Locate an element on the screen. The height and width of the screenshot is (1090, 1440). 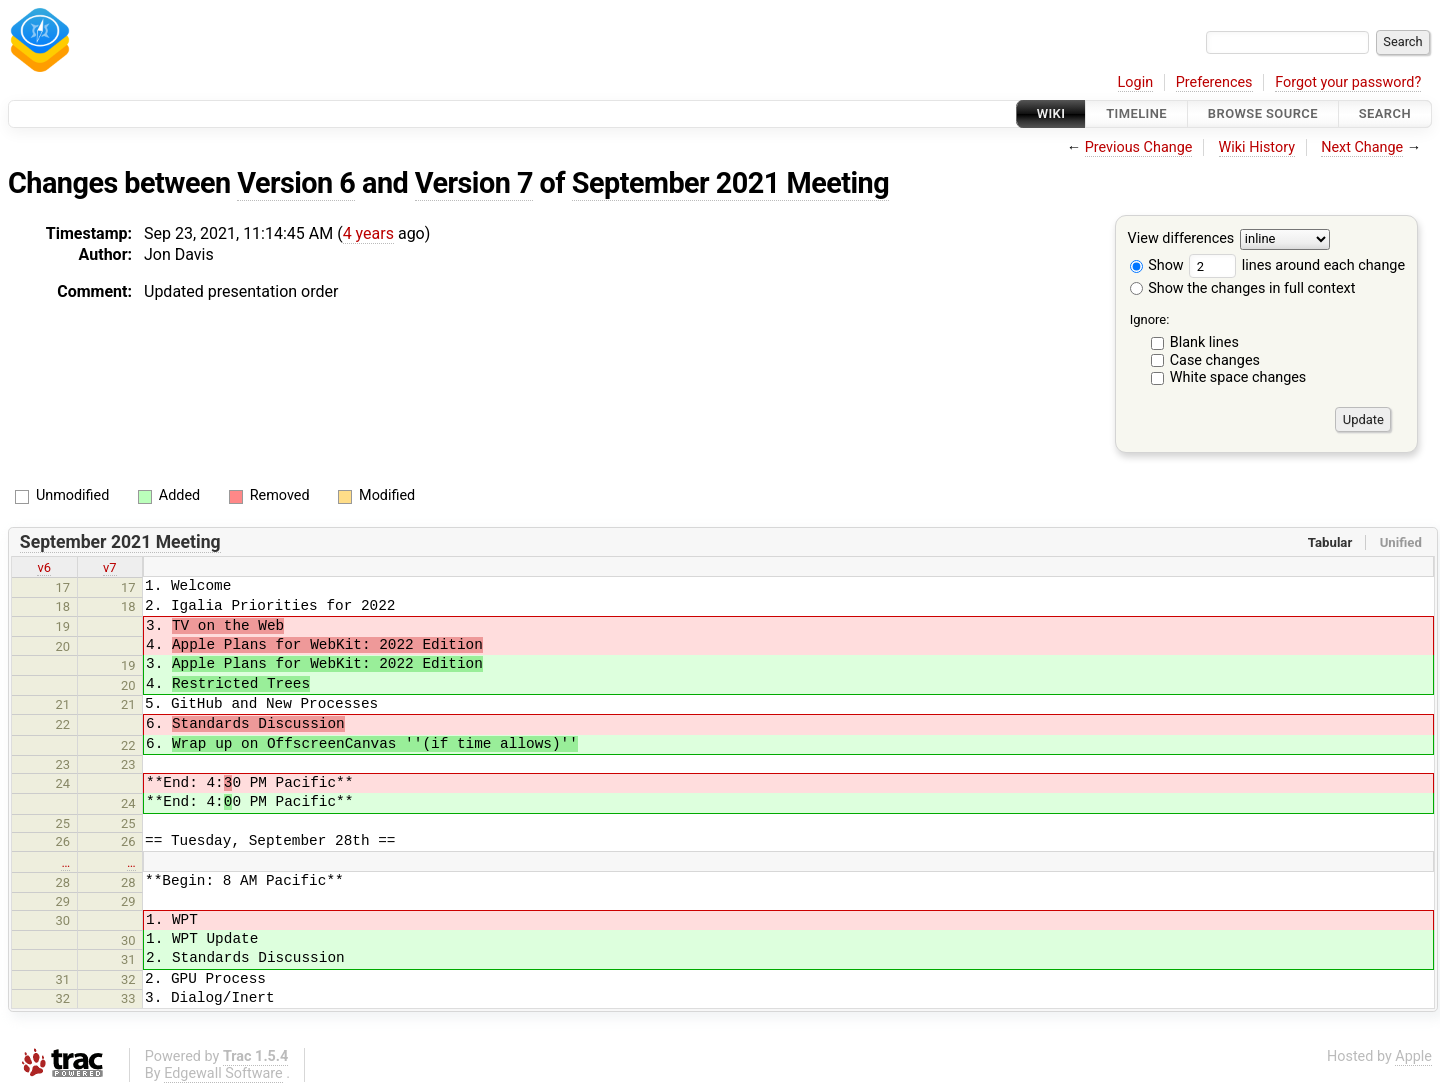
Wiki is located at coordinates (1051, 113).